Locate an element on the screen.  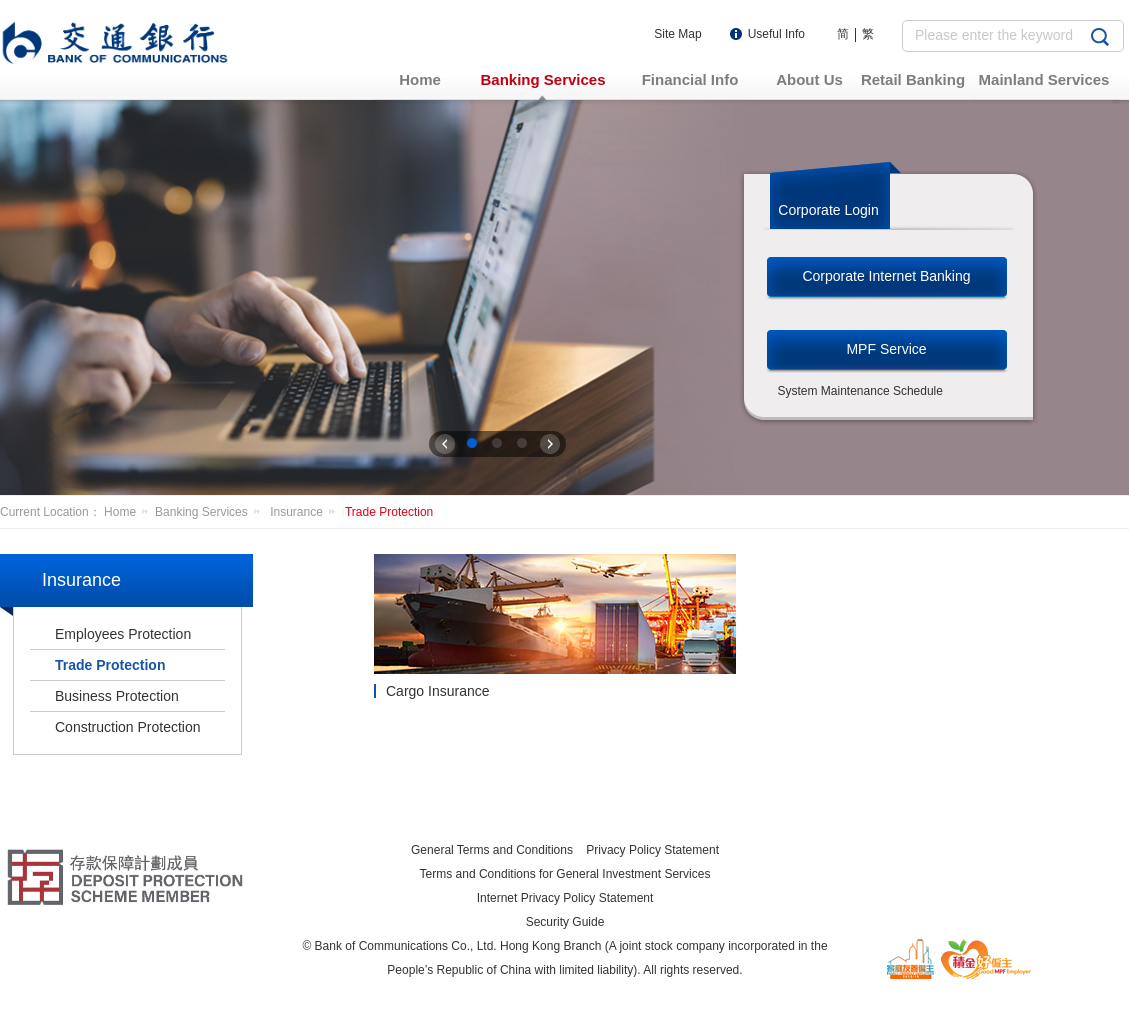
Cargo Insurance is located at coordinates (438, 691).